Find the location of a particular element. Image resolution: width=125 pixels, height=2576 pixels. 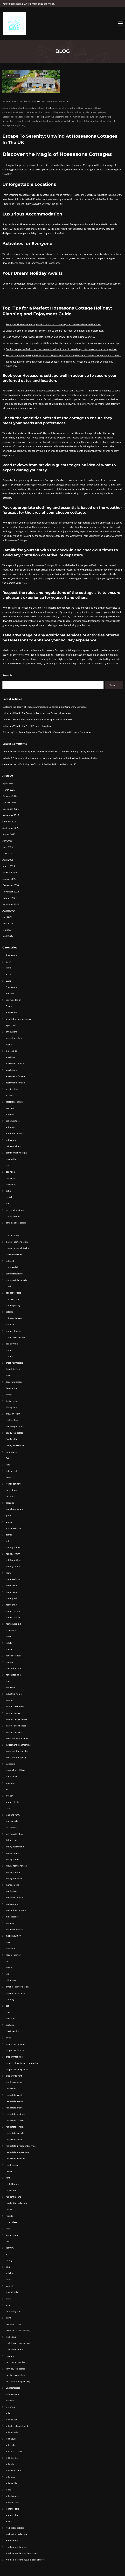

home good is located at coordinates (11, 1598).